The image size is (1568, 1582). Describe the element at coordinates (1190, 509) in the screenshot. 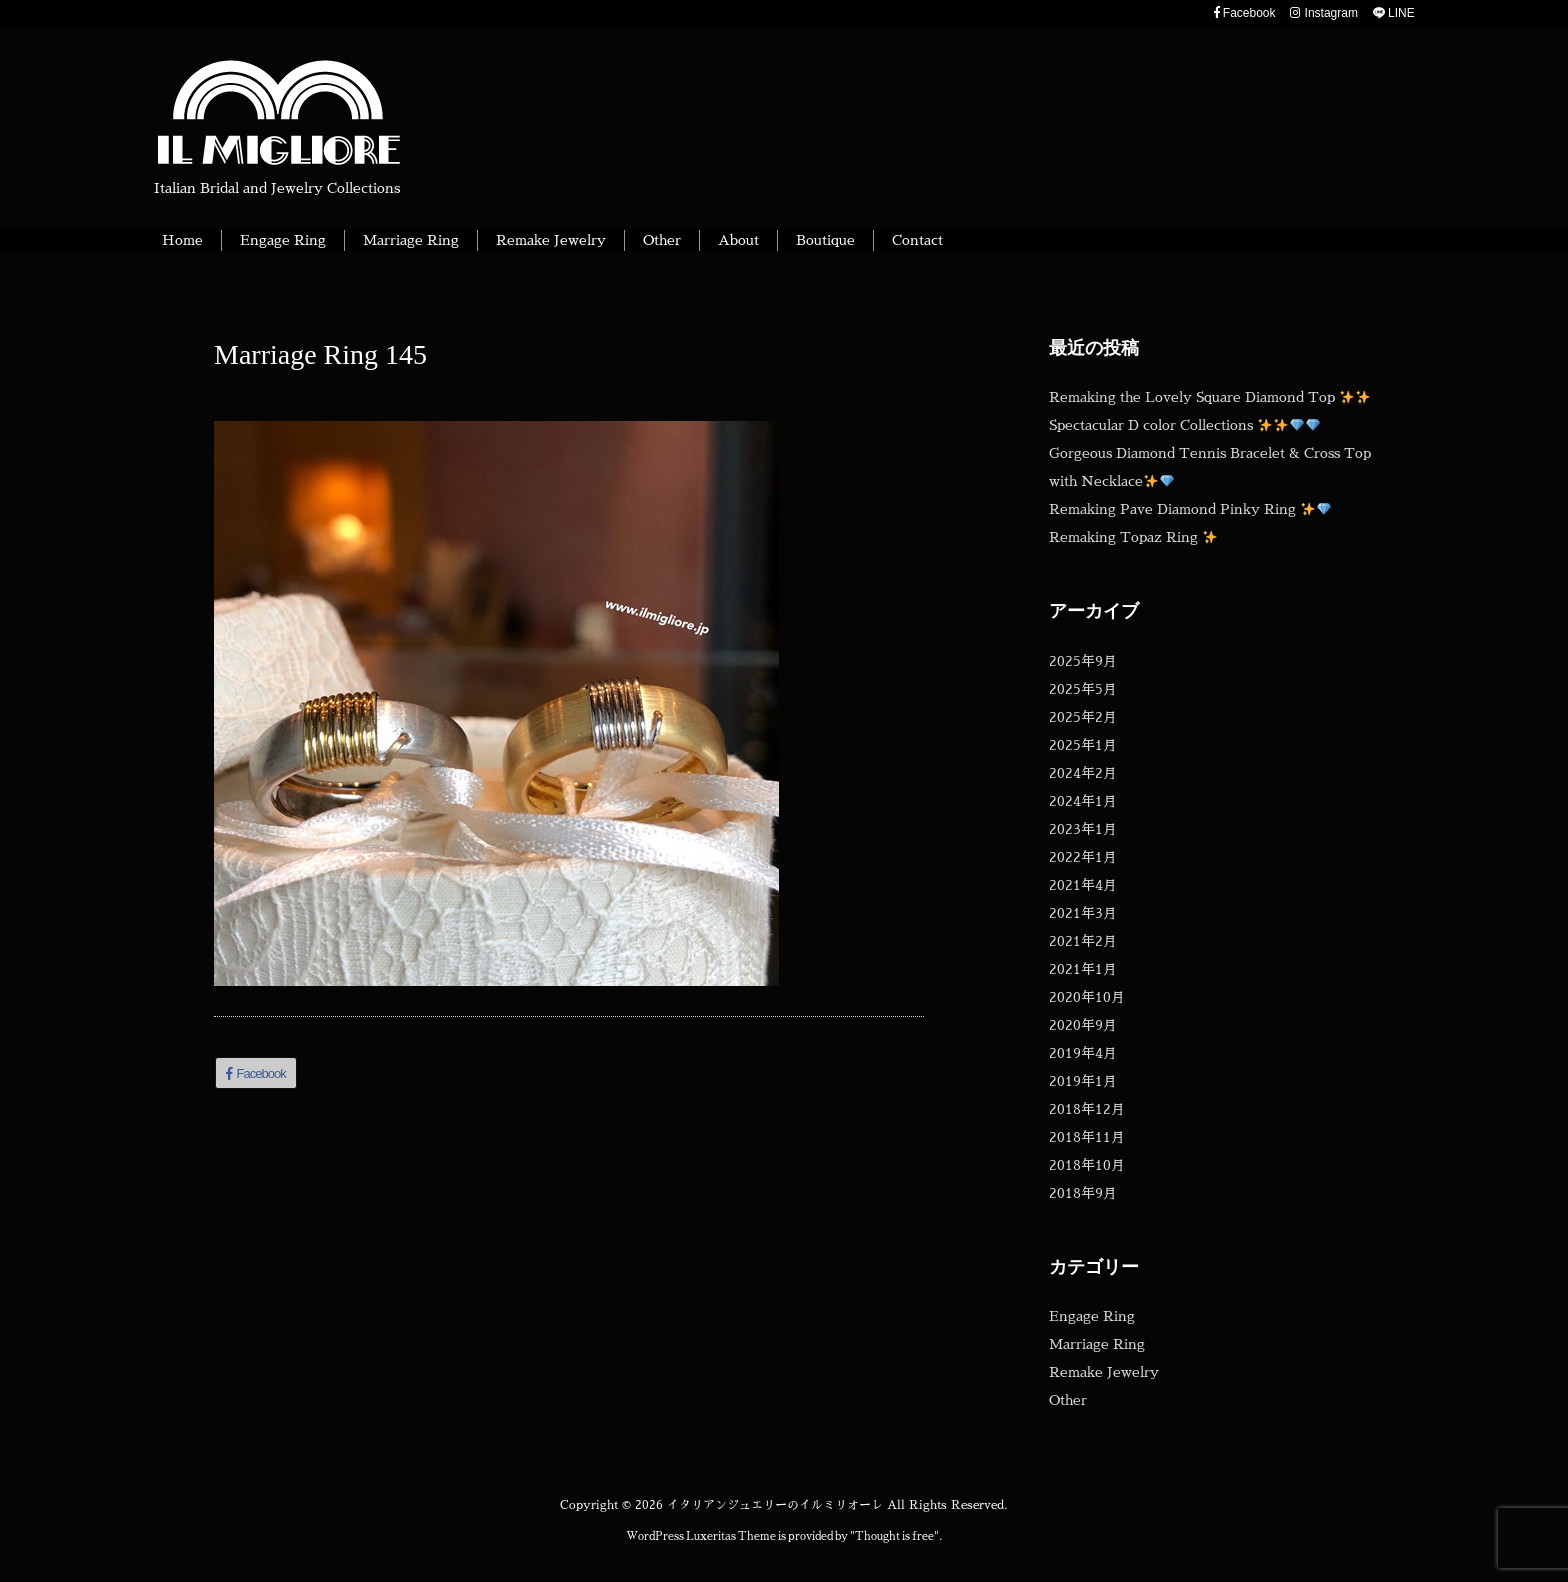

I see `Remaking Pave Diamond Pinky Ring` at that location.